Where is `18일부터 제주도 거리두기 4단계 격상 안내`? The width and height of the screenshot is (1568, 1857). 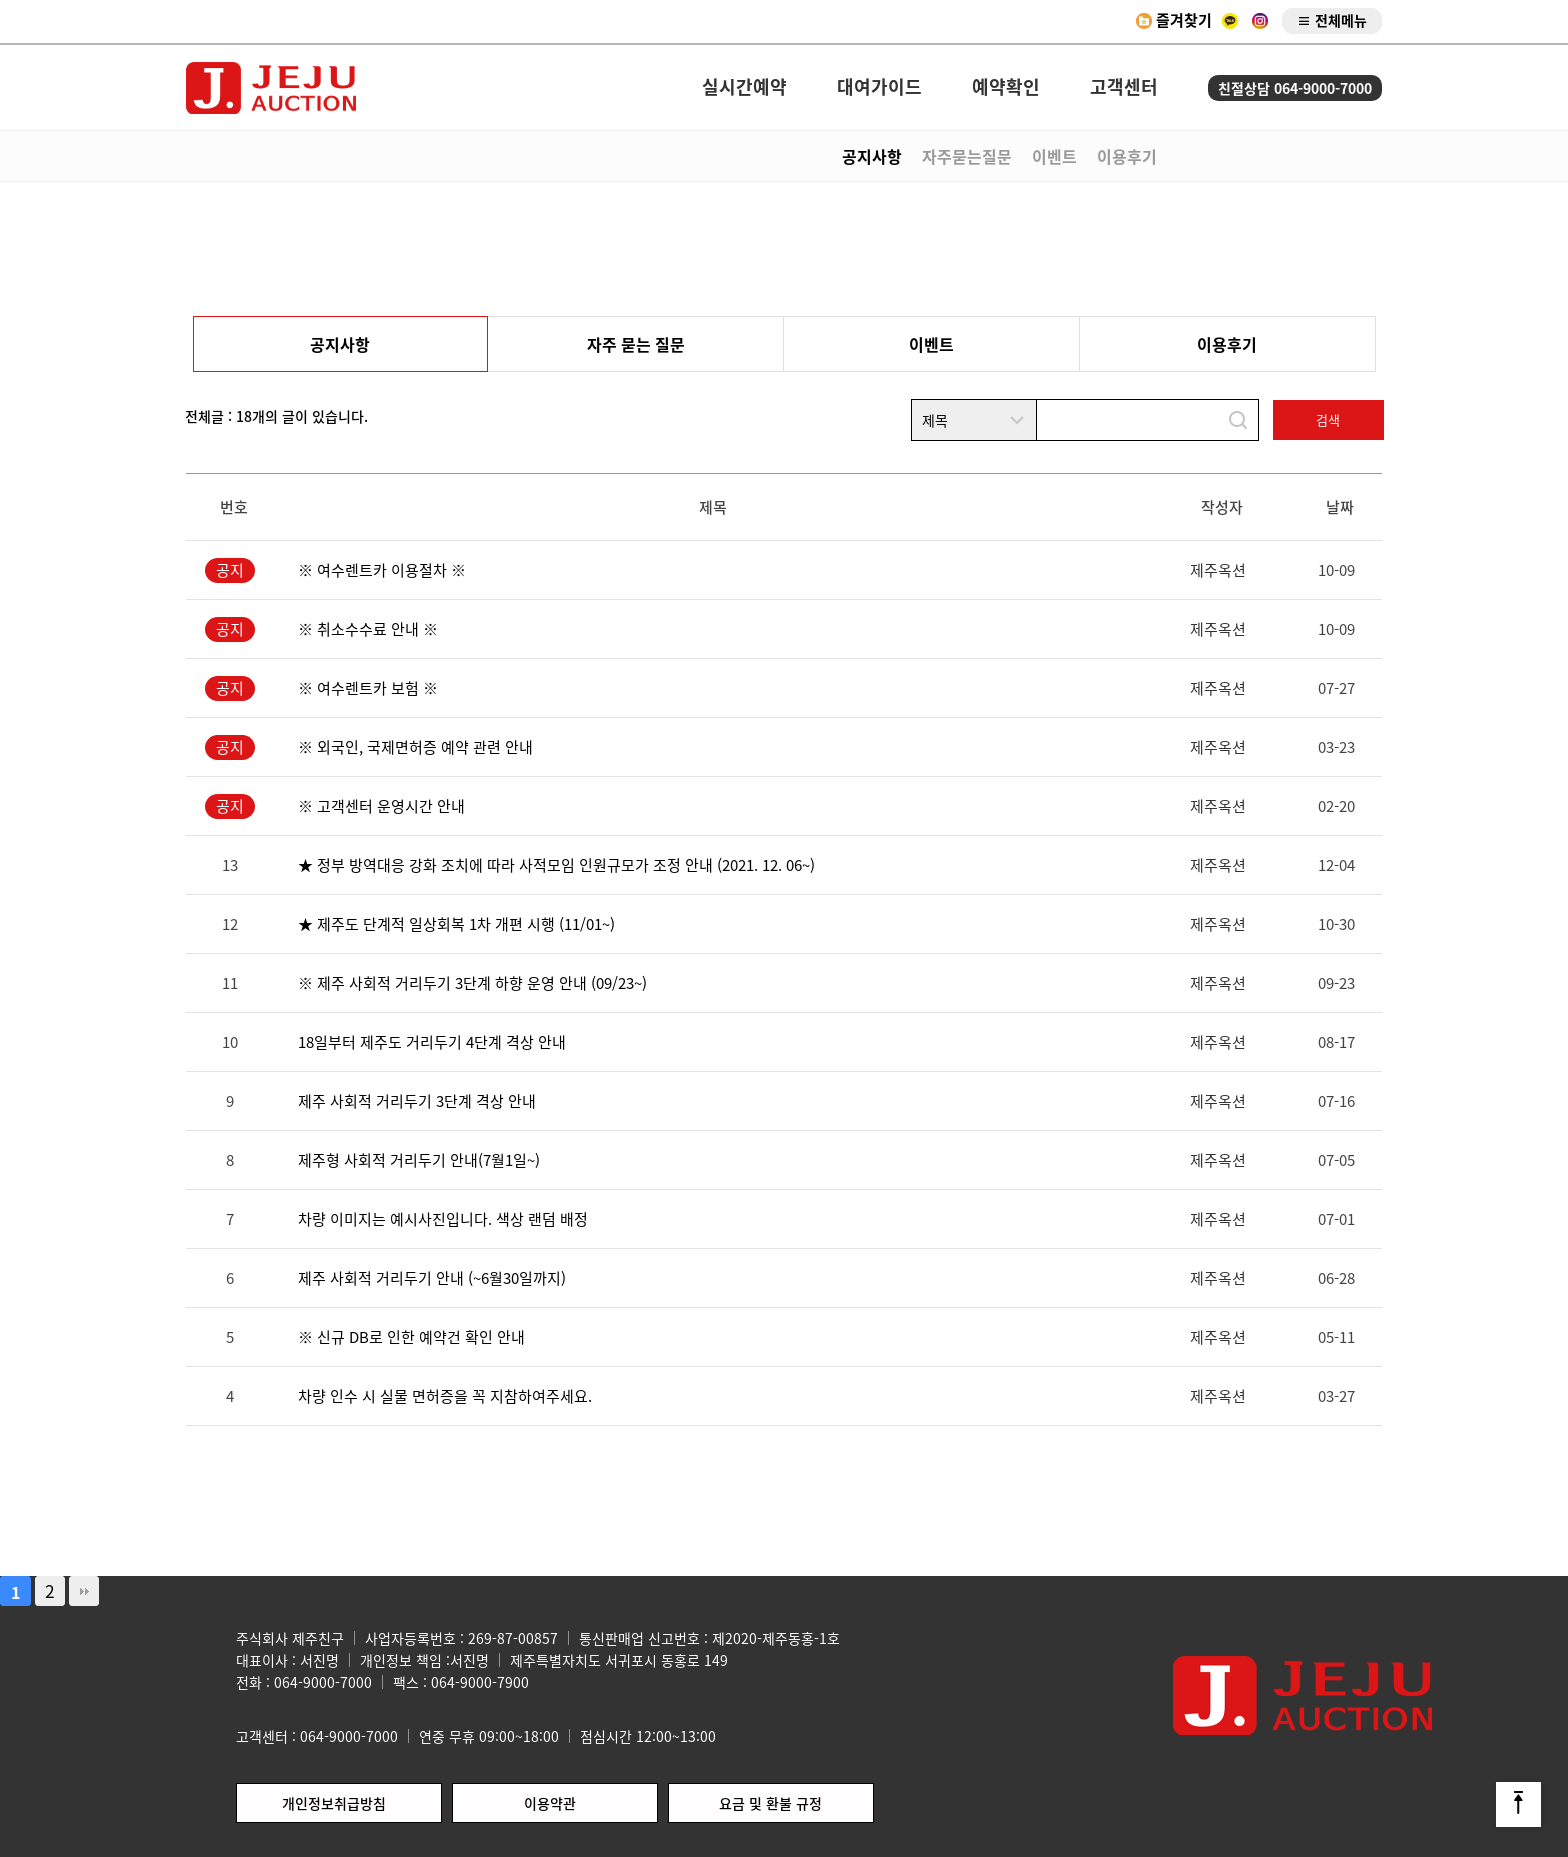
18일부터 제주도 거리두기 4단계 격상 안내 is located at coordinates (432, 1042).